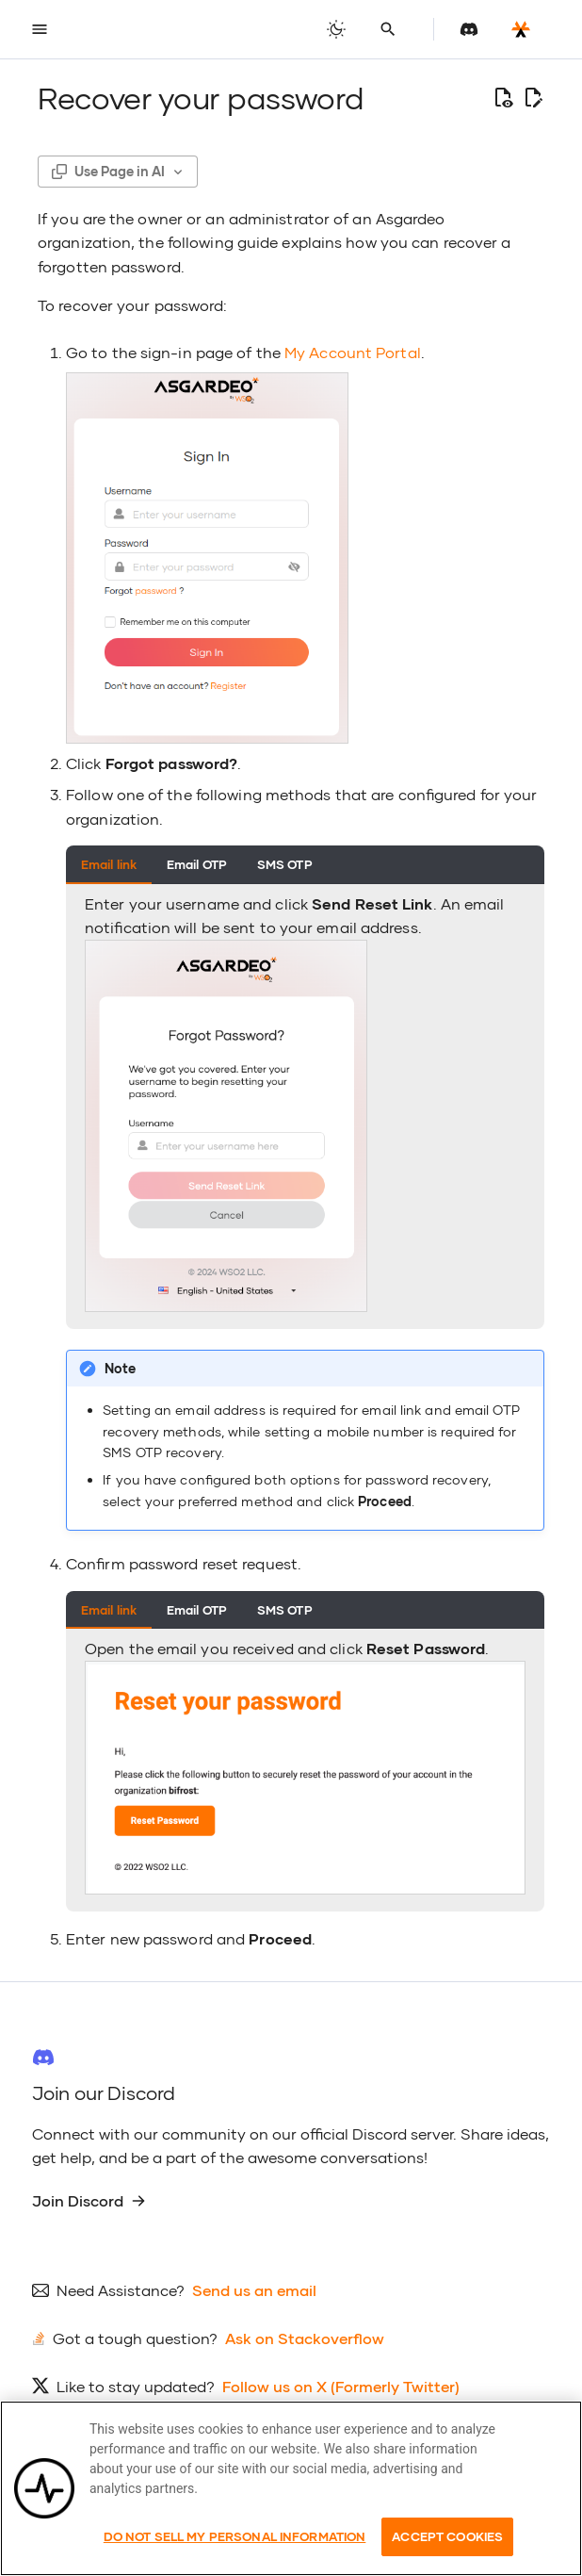  Describe the element at coordinates (254, 2290) in the screenshot. I see `Send us an email` at that location.